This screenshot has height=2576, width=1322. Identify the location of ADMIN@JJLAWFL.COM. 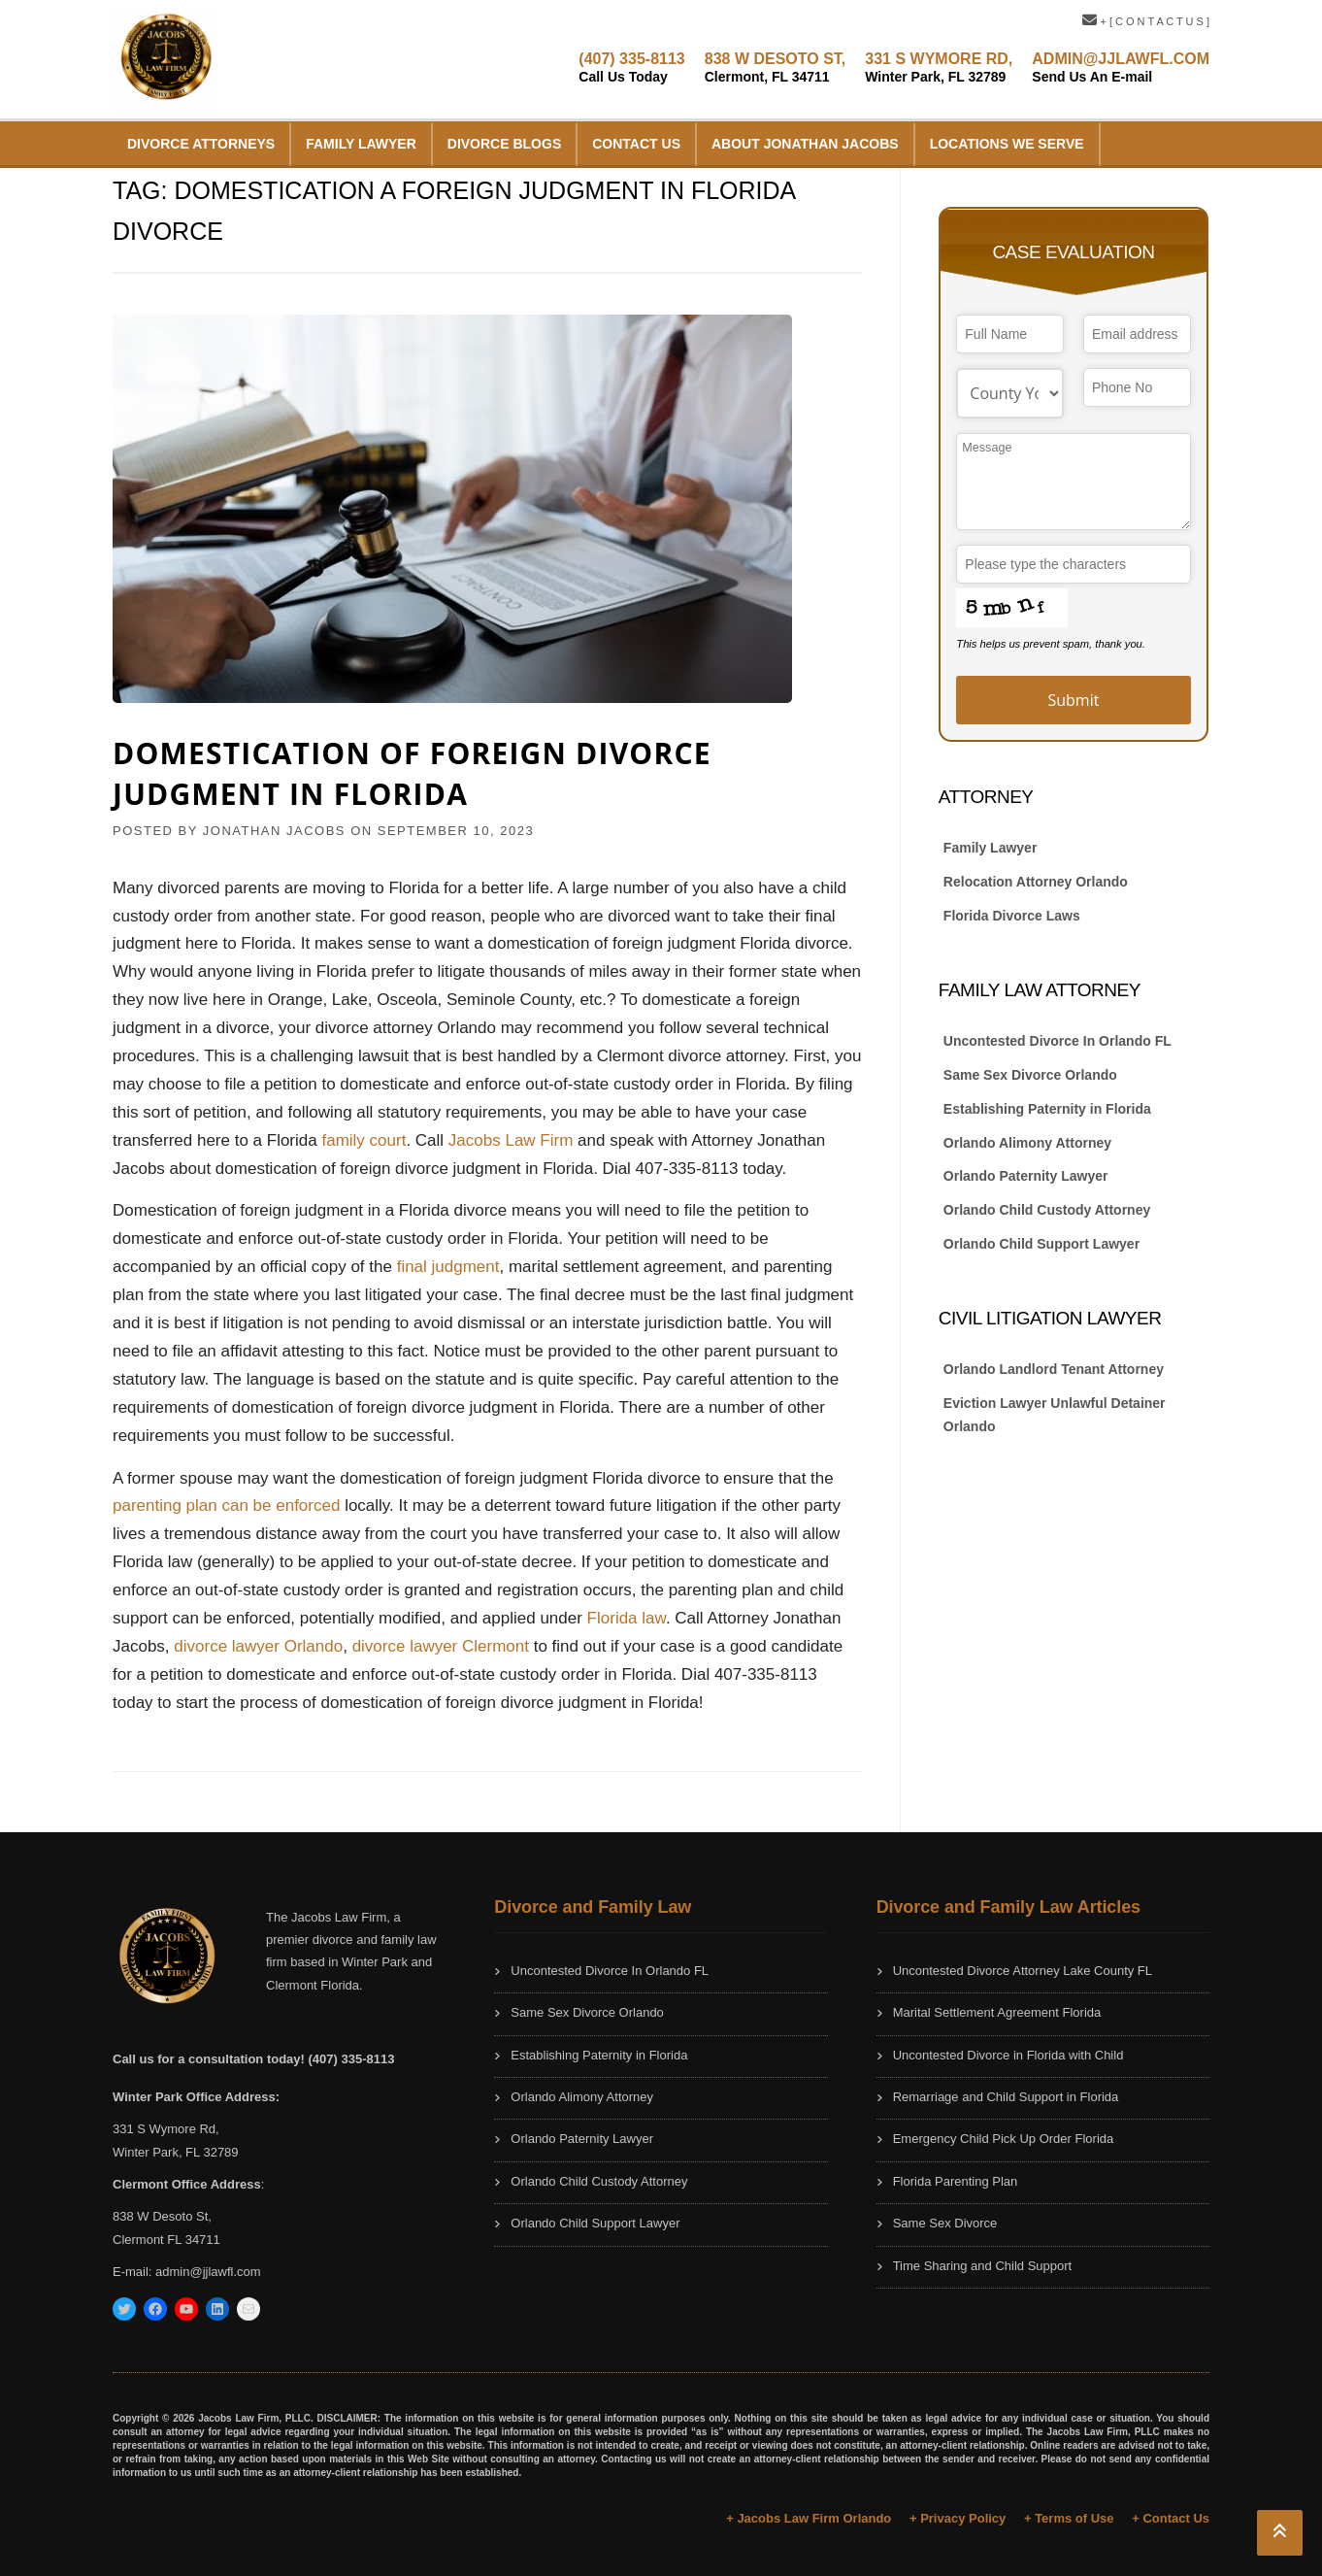
(1120, 67).